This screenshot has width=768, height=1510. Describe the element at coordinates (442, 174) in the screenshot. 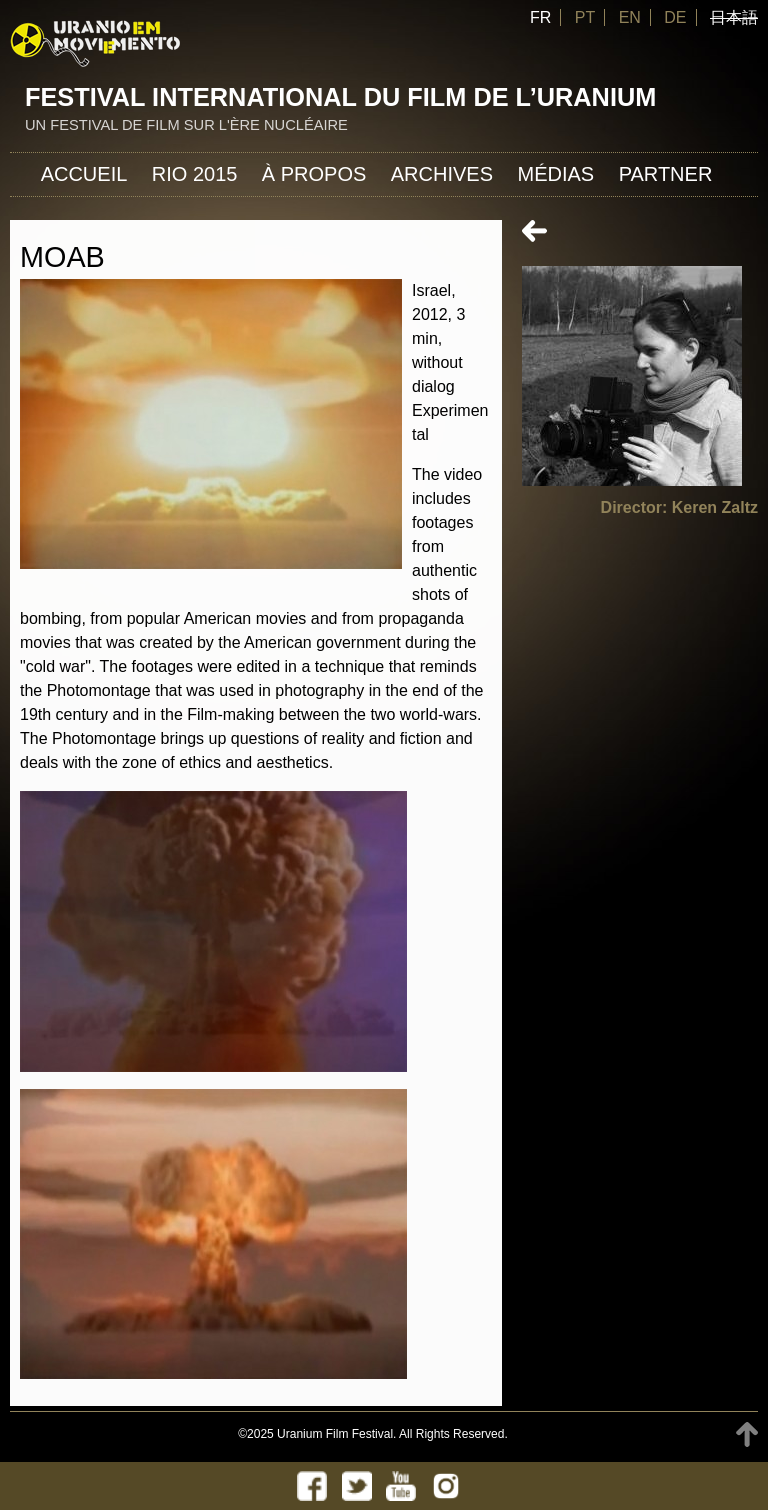

I see `Archives` at that location.